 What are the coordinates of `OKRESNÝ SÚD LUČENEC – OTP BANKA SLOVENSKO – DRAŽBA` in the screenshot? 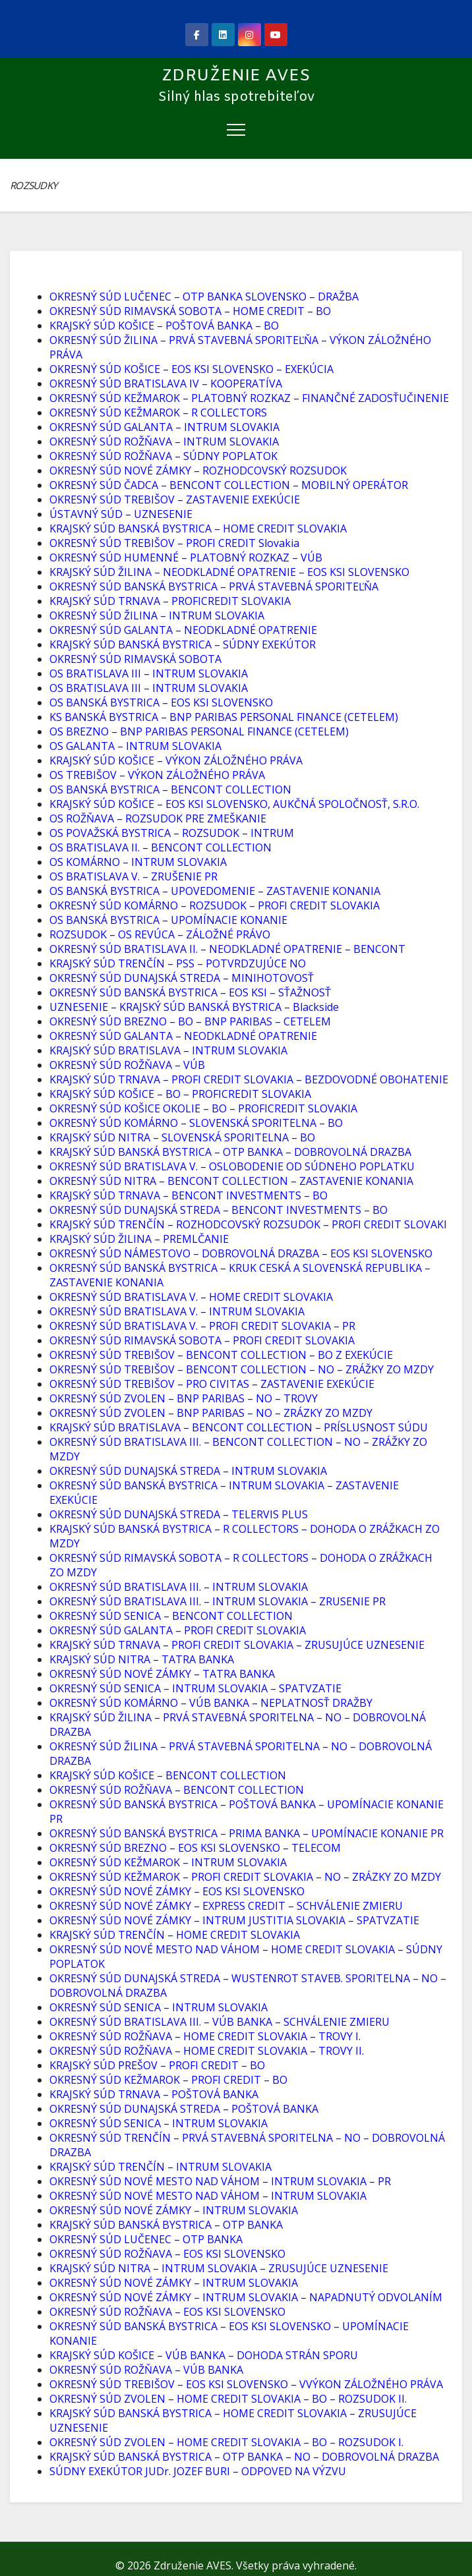 It's located at (204, 296).